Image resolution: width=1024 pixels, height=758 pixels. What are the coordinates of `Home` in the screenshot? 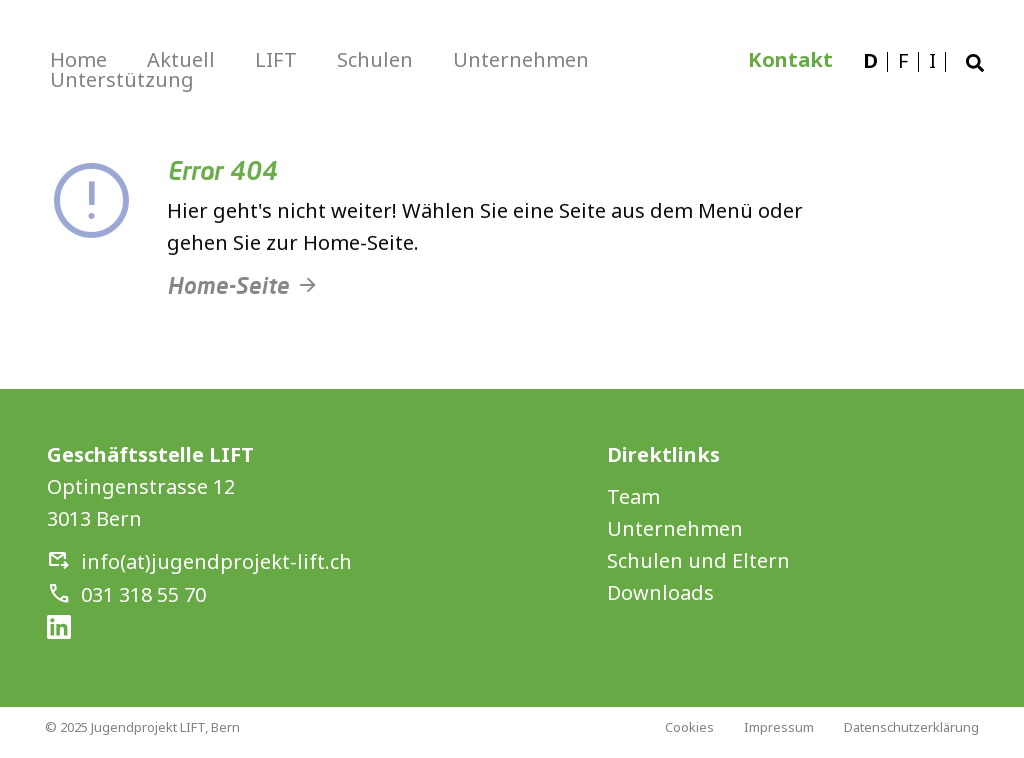 It's located at (78, 59).